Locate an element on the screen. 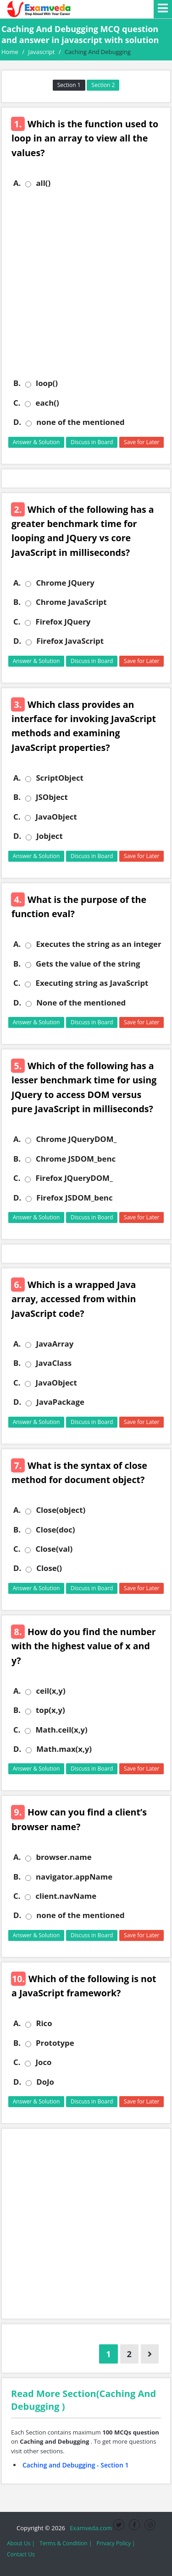 The height and width of the screenshot is (2576, 172). About Us | is located at coordinates (21, 2543).